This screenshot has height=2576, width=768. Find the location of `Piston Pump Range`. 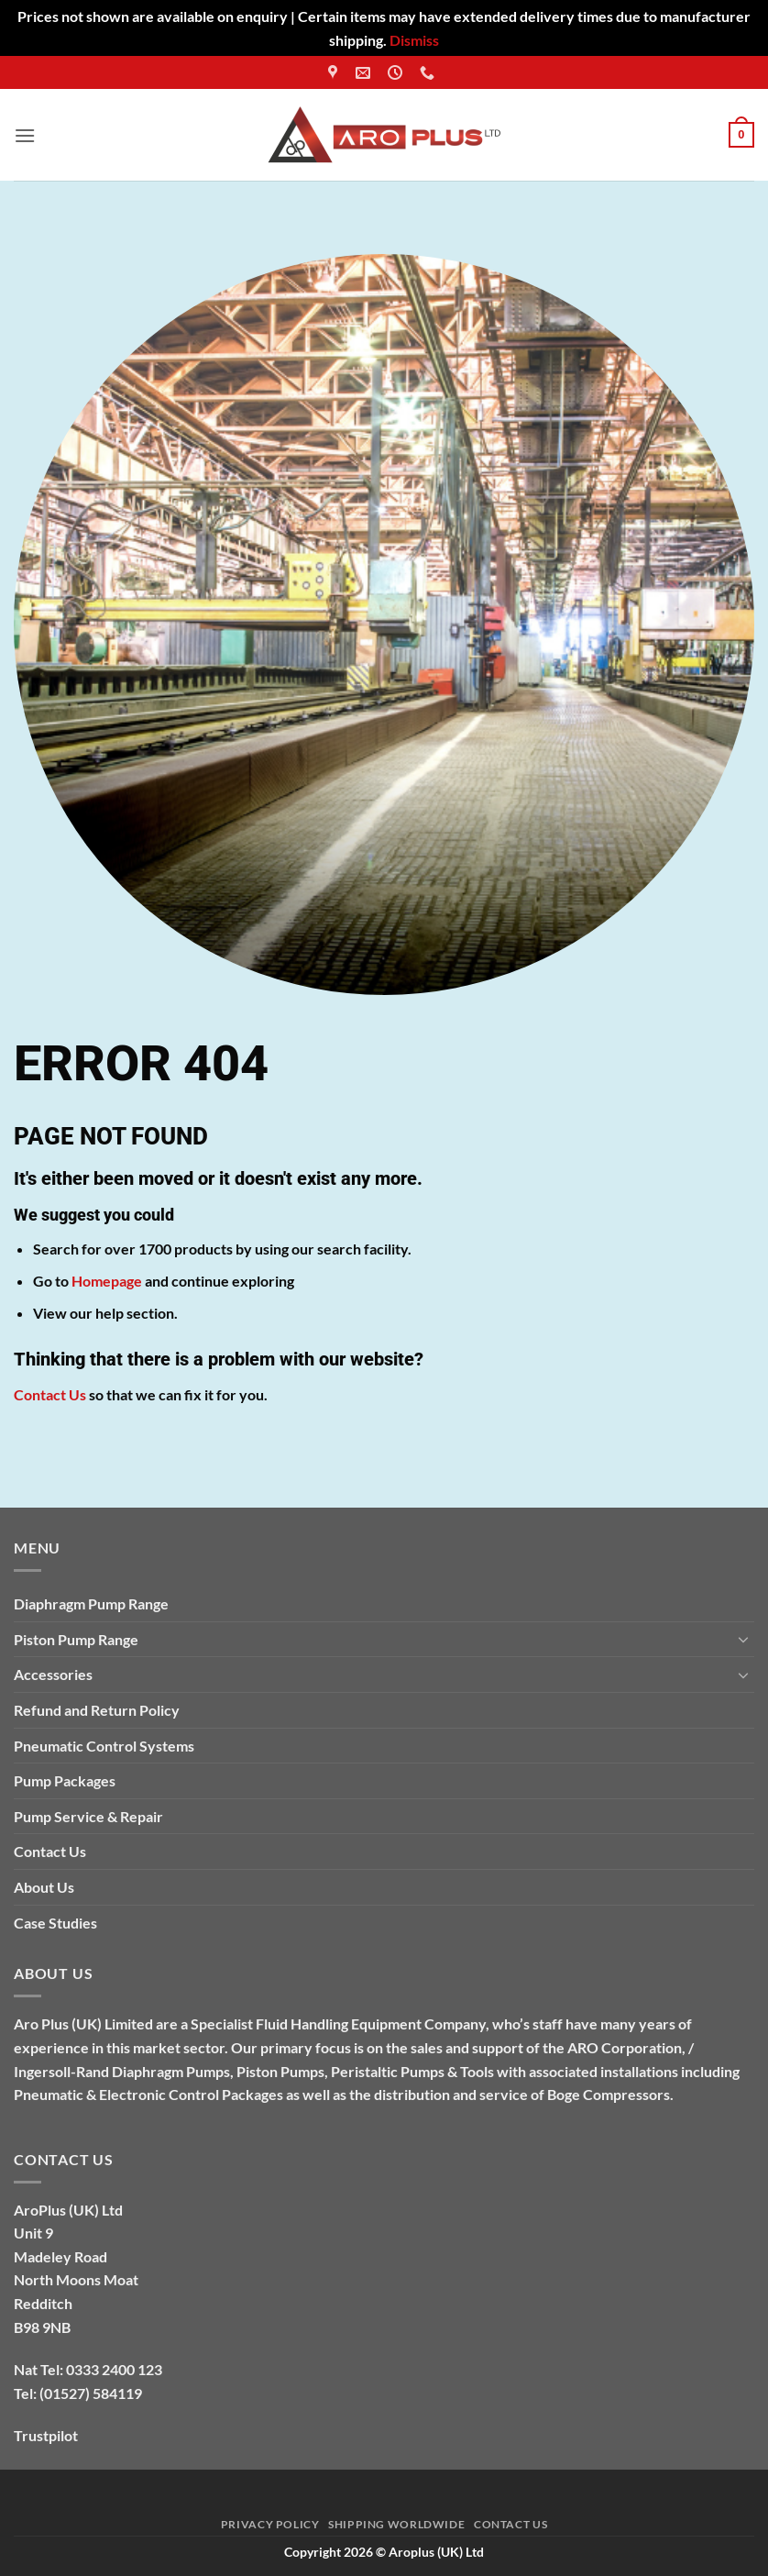

Piston Pump Range is located at coordinates (76, 1639).